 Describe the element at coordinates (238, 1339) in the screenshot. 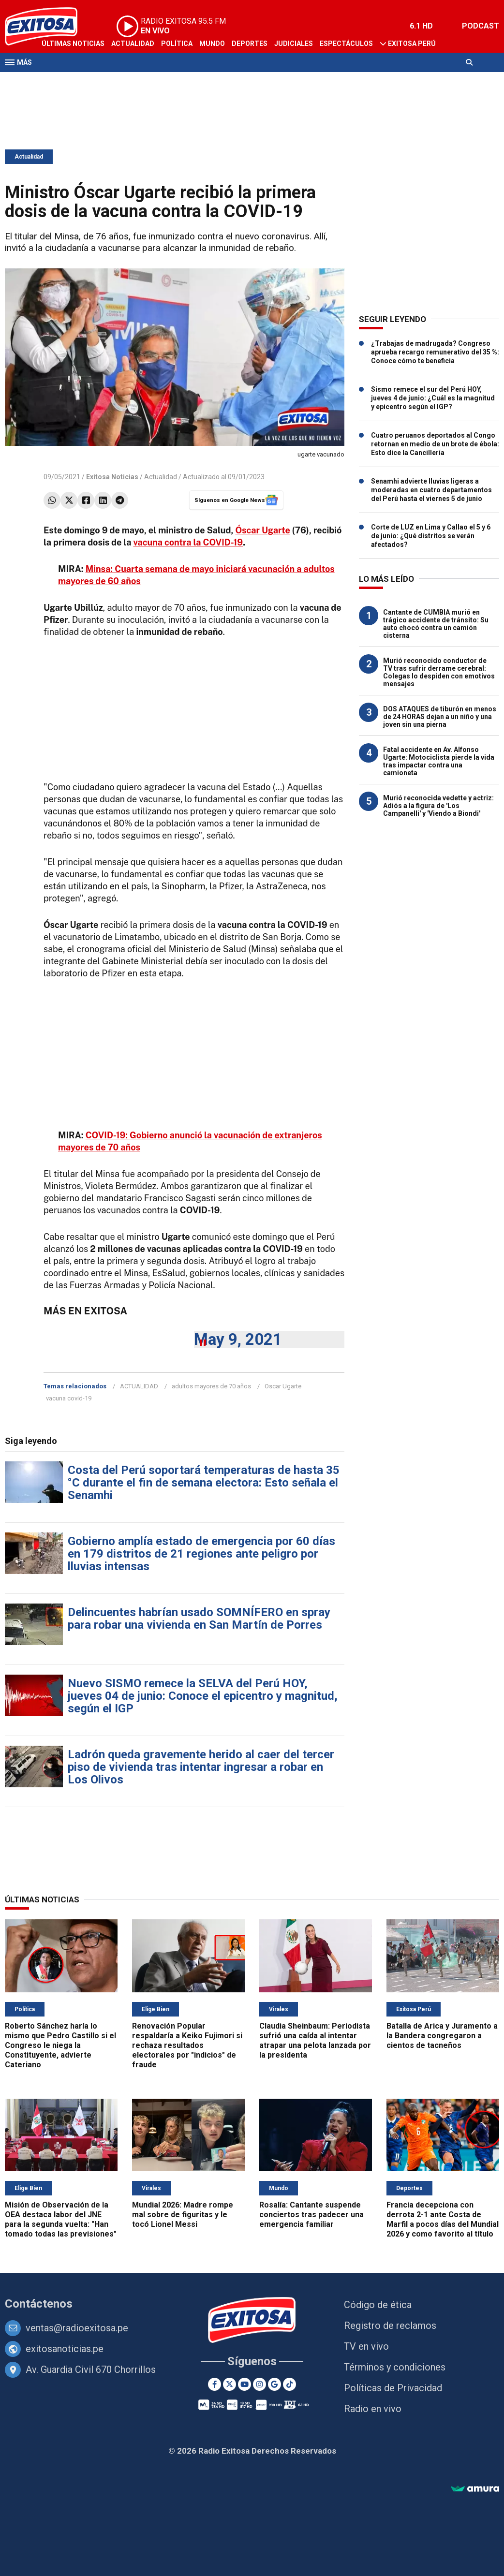

I see `May 9, 2021` at that location.